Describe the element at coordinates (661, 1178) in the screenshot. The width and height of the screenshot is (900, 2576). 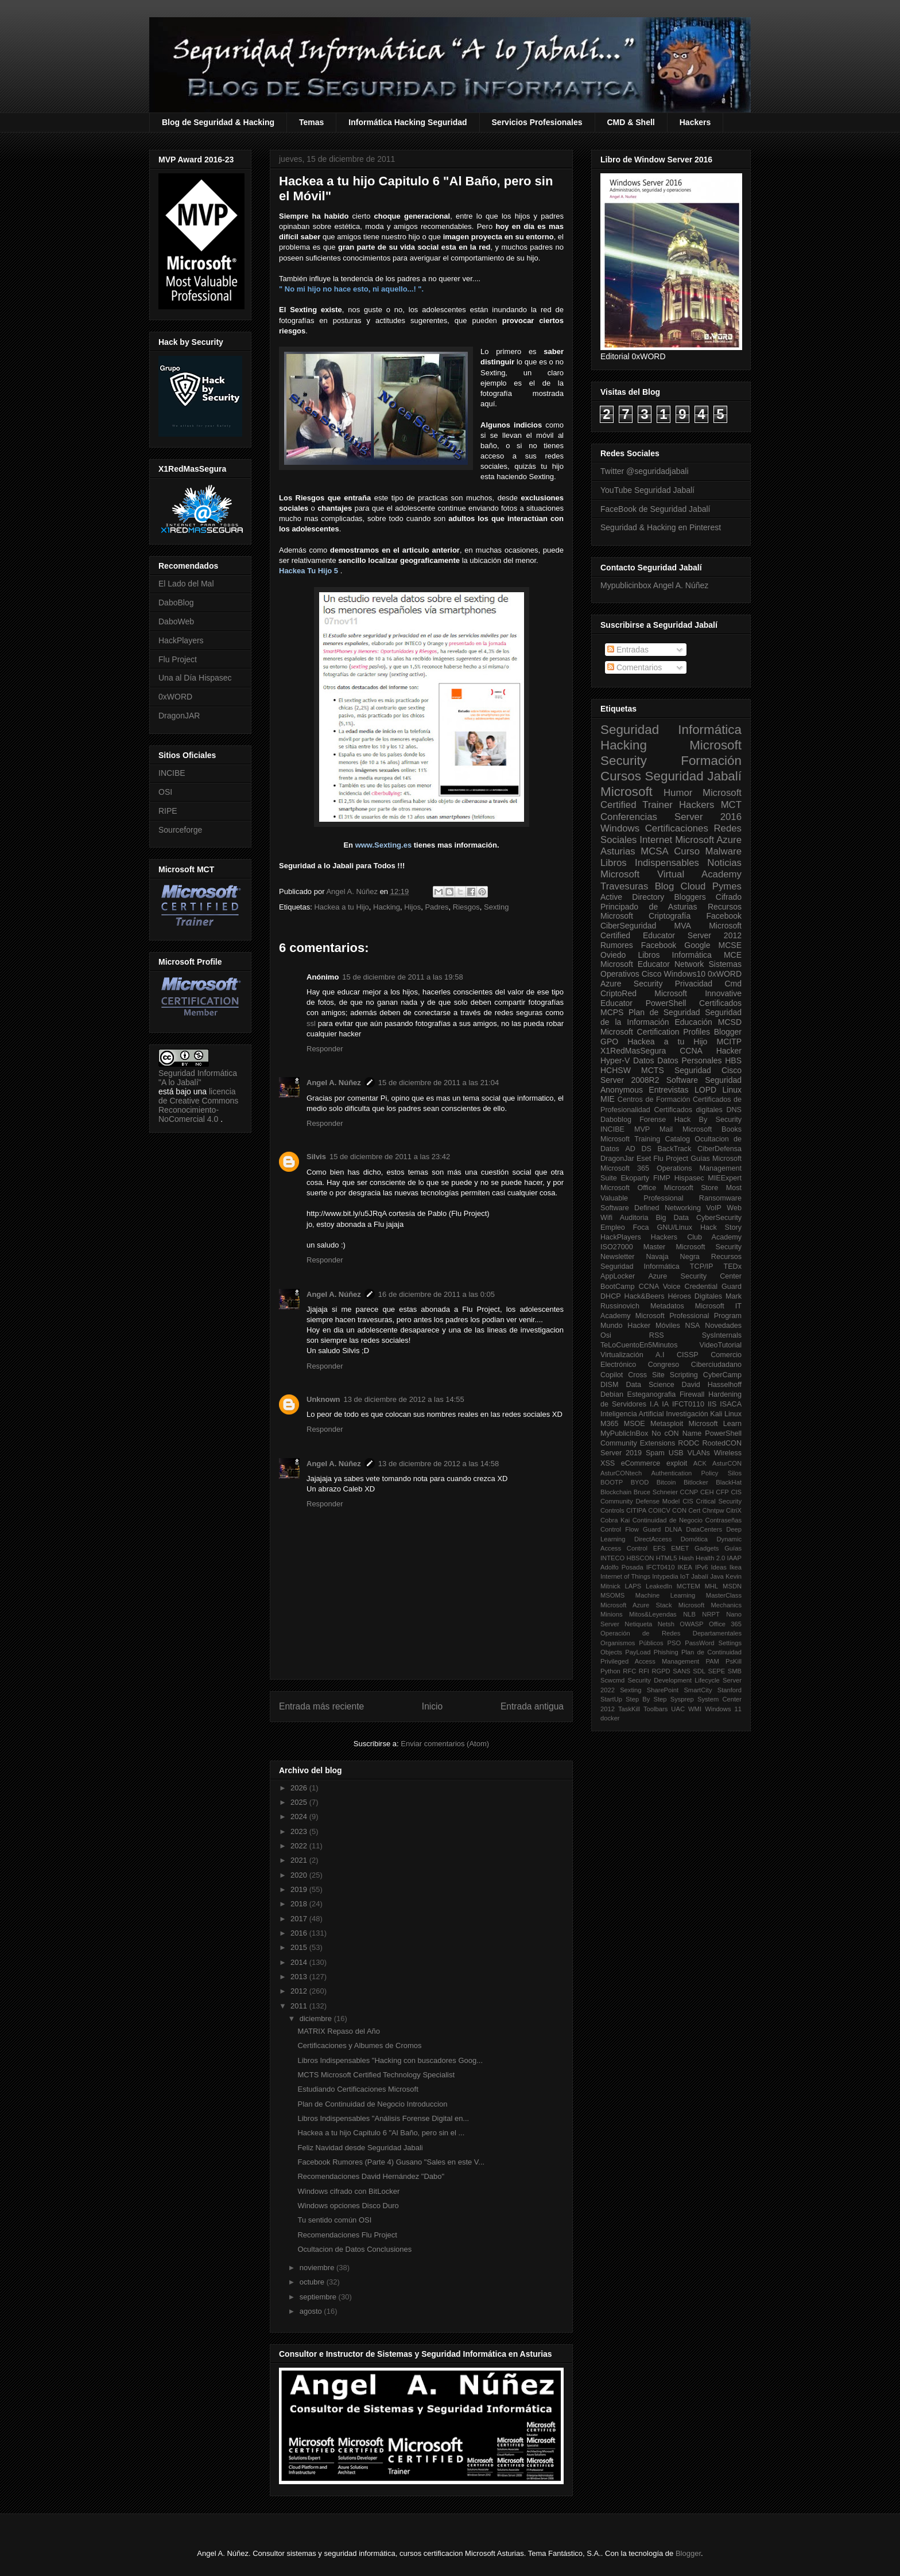
I see `FIMP` at that location.